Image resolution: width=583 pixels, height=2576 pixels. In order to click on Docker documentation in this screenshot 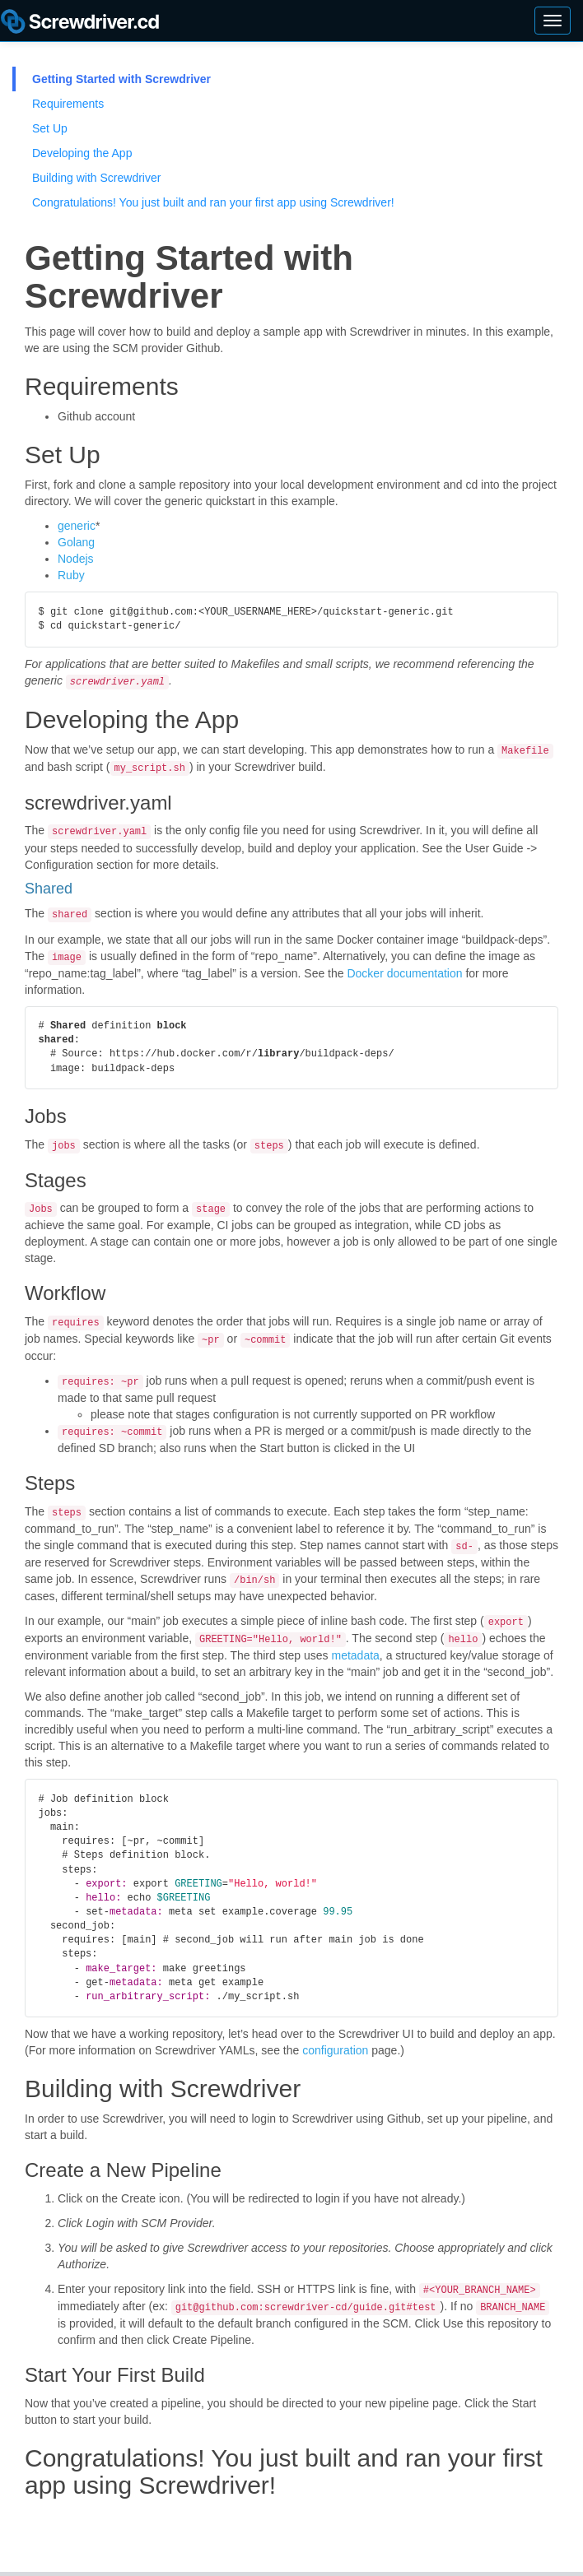, I will do `click(404, 967)`.